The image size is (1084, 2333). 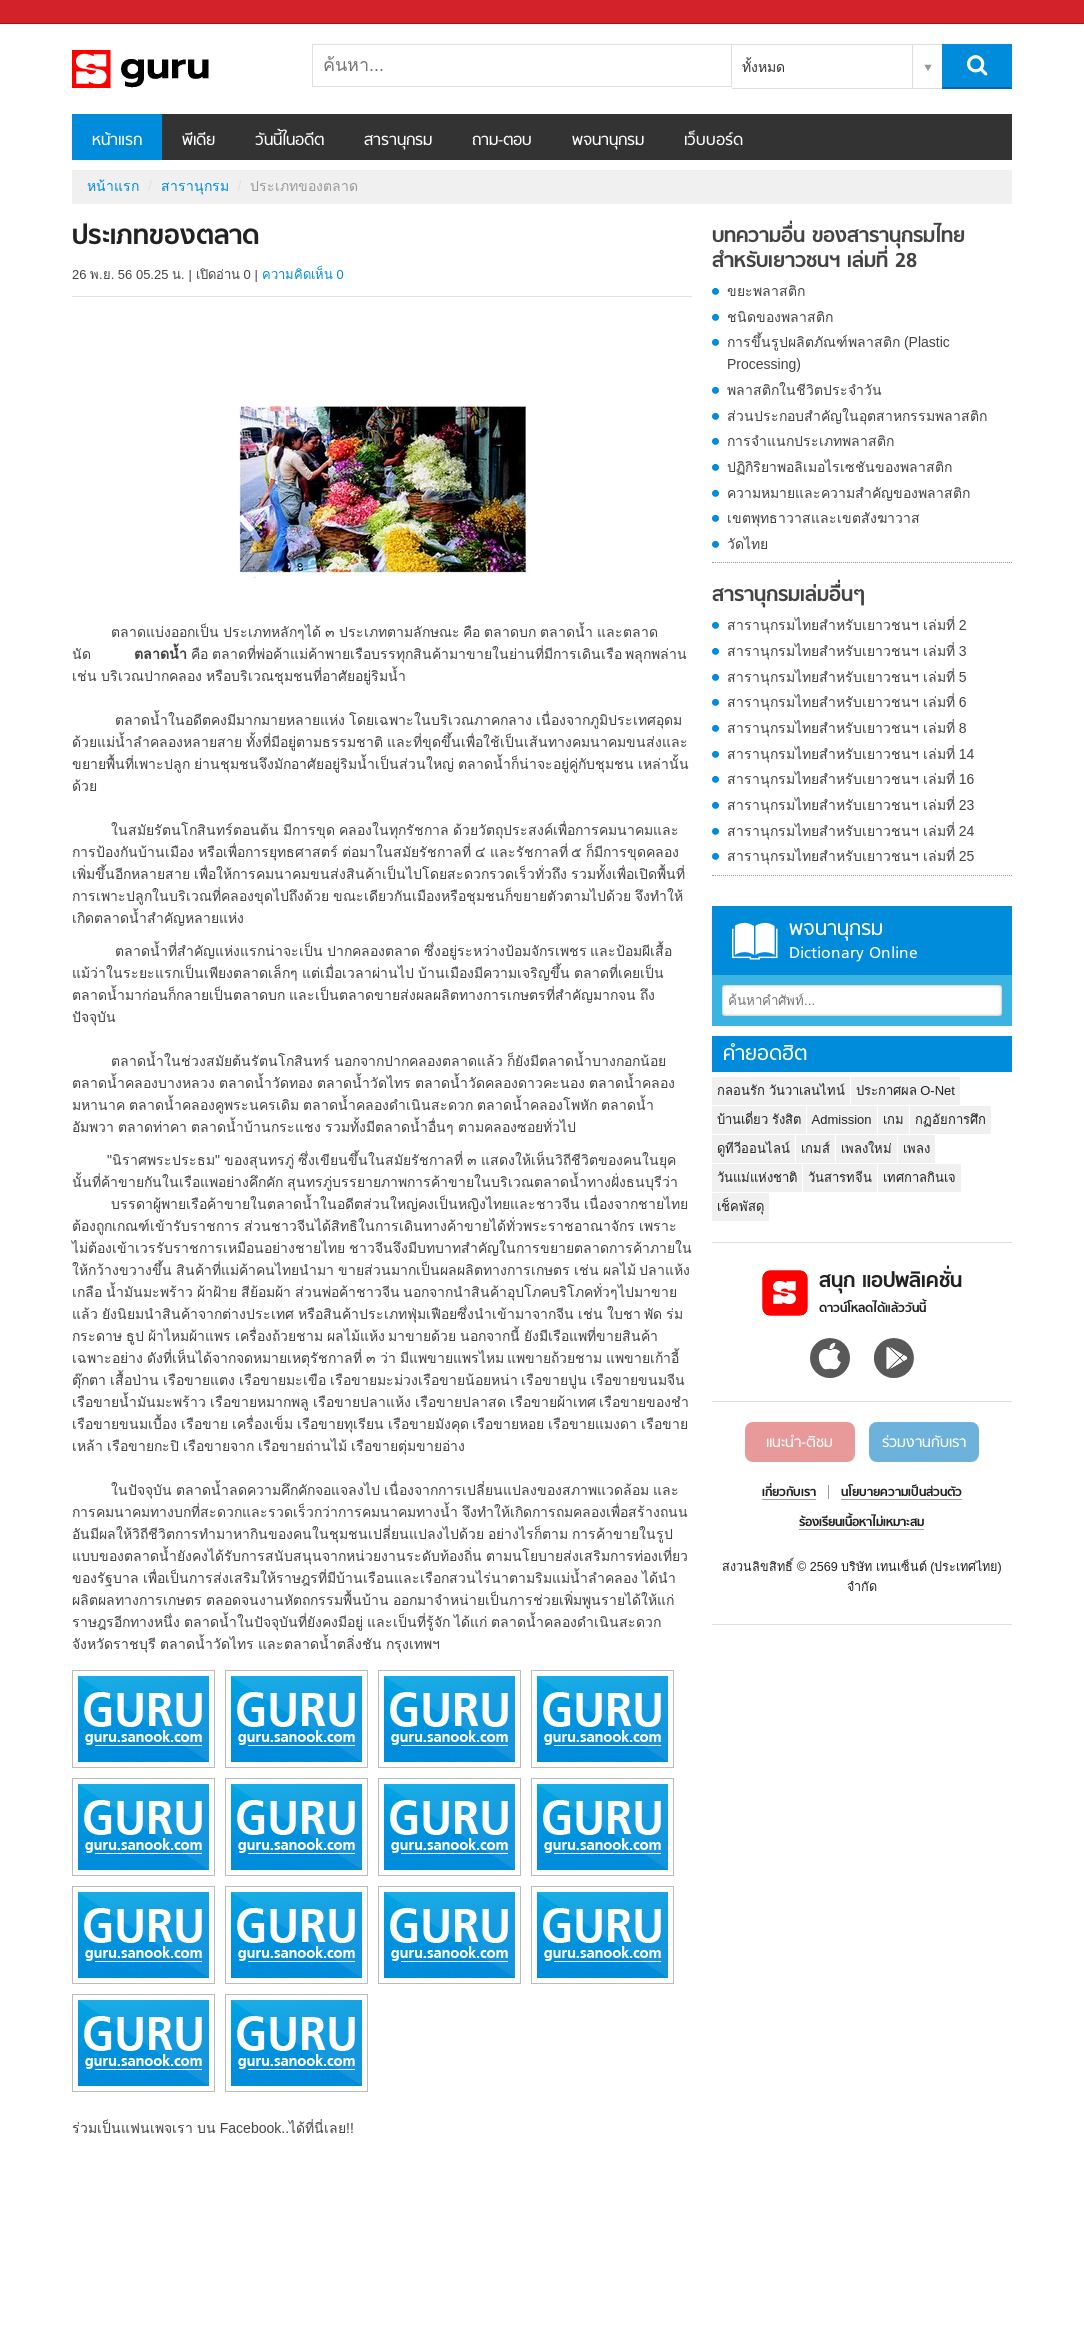 What do you see at coordinates (815, 1148) in the screenshot?
I see `เกมส์` at bounding box center [815, 1148].